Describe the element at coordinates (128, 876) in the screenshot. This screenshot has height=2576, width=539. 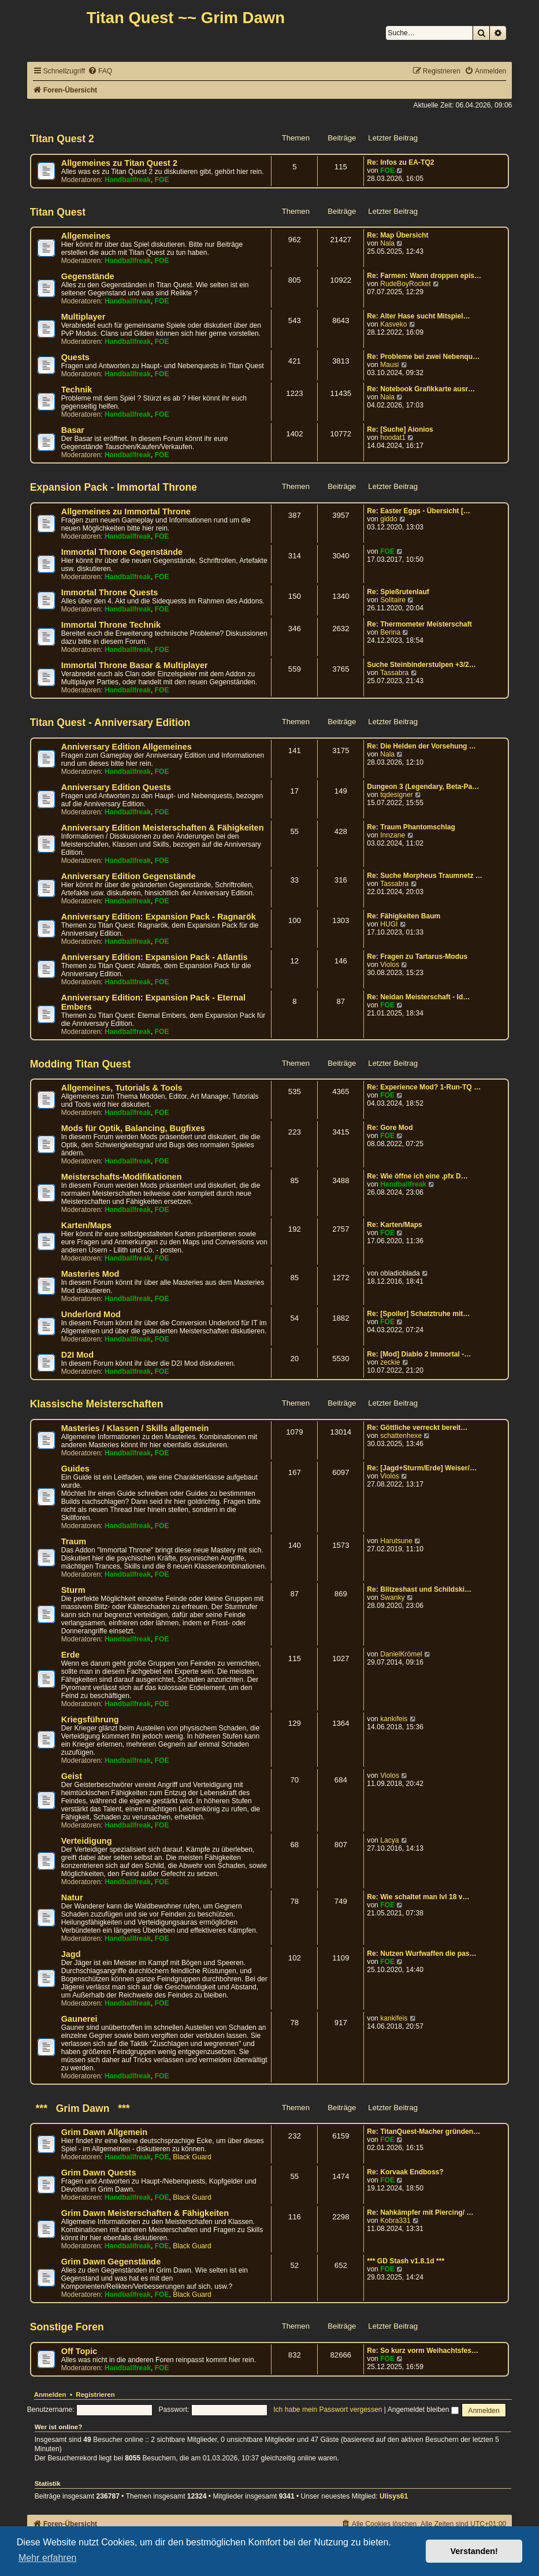
I see `Anniversary Edition Gegenstände` at that location.